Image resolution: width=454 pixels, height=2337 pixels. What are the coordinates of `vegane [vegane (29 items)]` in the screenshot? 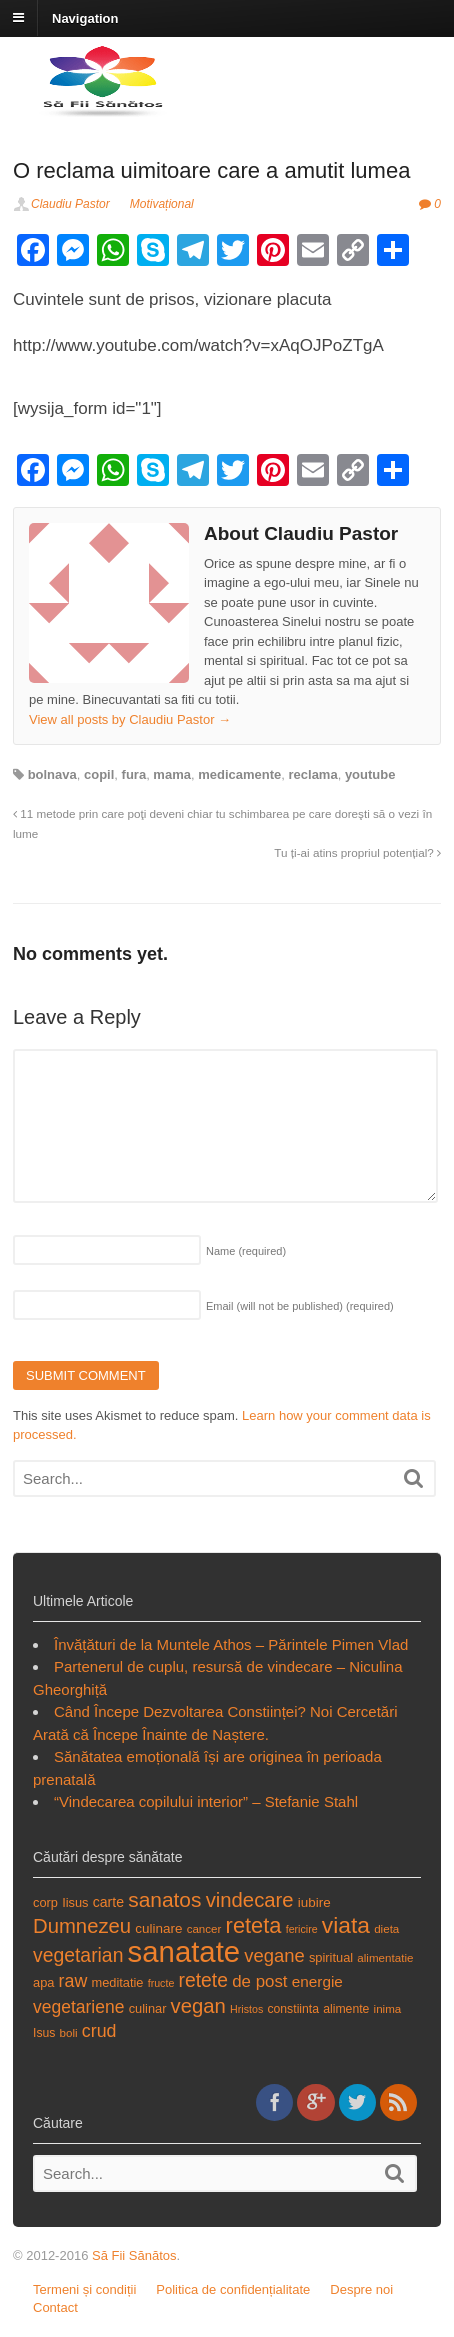 It's located at (274, 1955).